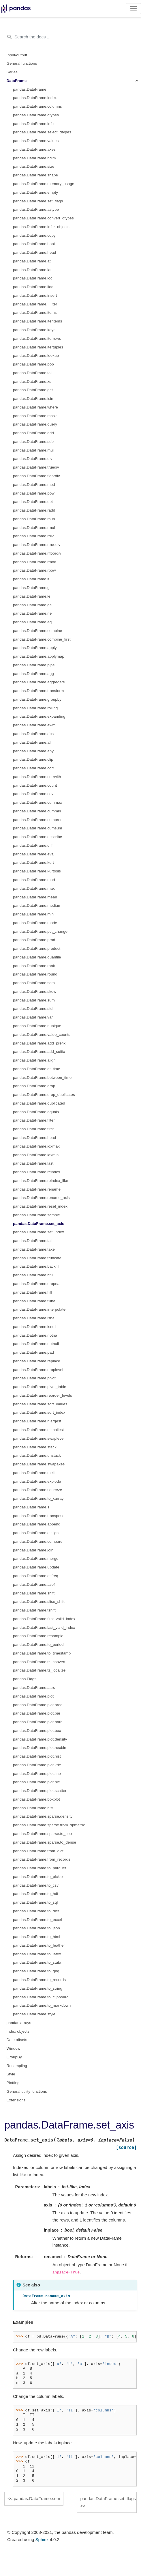 This screenshot has height=2576, width=141. Describe the element at coordinates (41, 227) in the screenshot. I see `pandas.DataFrame.infer_objects` at that location.